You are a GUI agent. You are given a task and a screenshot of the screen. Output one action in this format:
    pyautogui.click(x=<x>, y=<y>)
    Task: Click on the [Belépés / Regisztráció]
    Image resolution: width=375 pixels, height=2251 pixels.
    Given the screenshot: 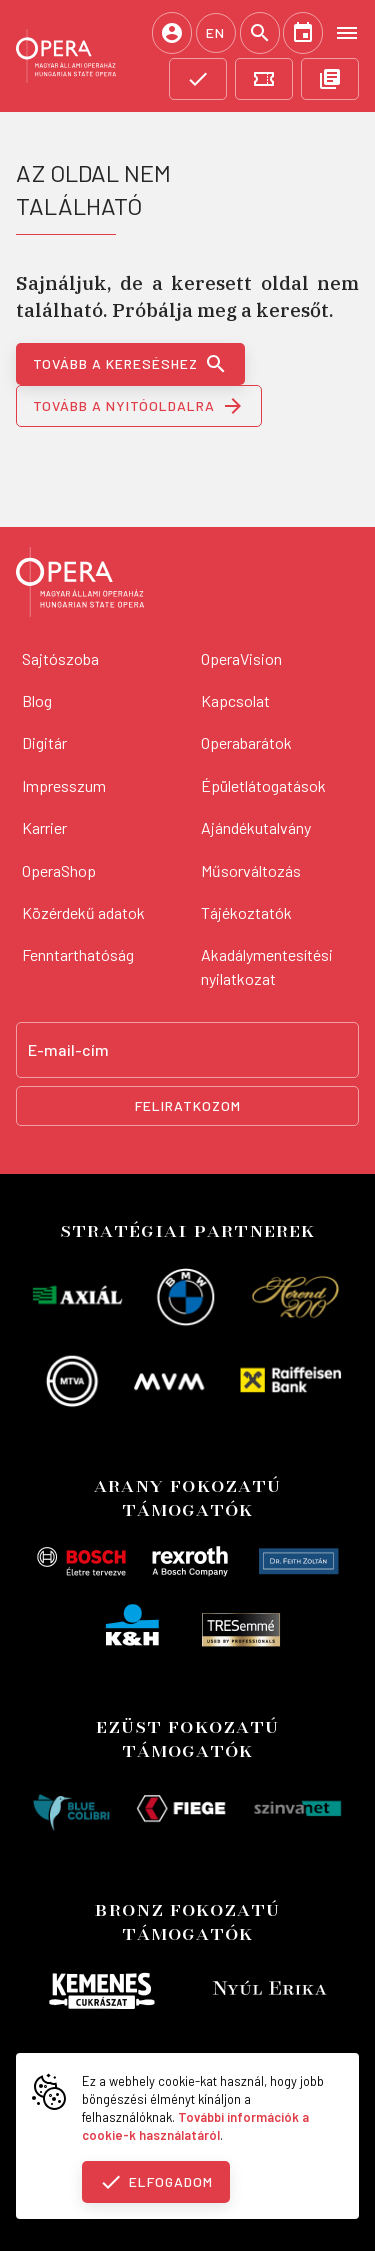 What is the action you would take?
    pyautogui.click(x=172, y=33)
    